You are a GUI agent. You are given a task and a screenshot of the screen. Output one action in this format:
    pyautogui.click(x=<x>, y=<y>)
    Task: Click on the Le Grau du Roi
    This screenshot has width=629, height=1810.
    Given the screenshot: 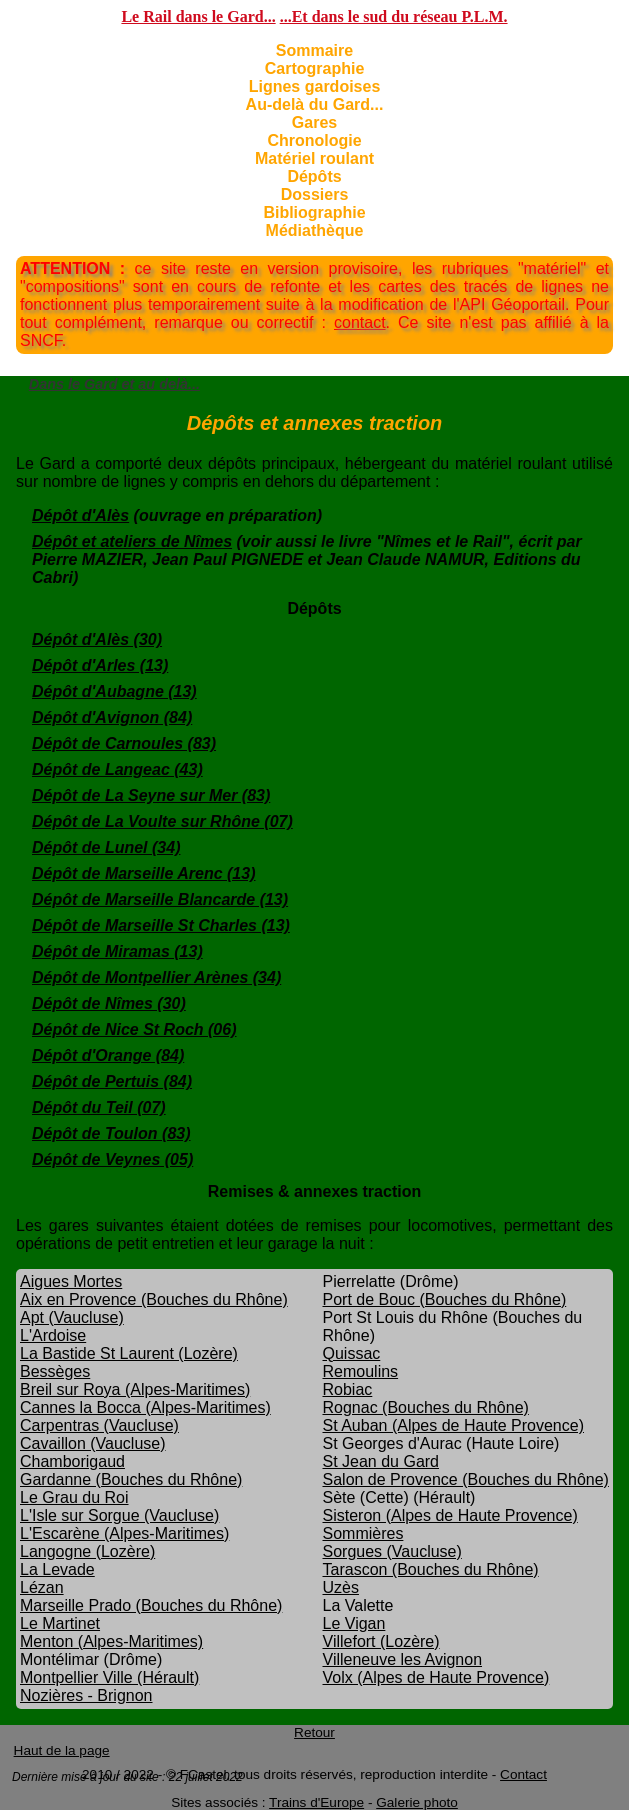 What is the action you would take?
    pyautogui.click(x=74, y=1497)
    